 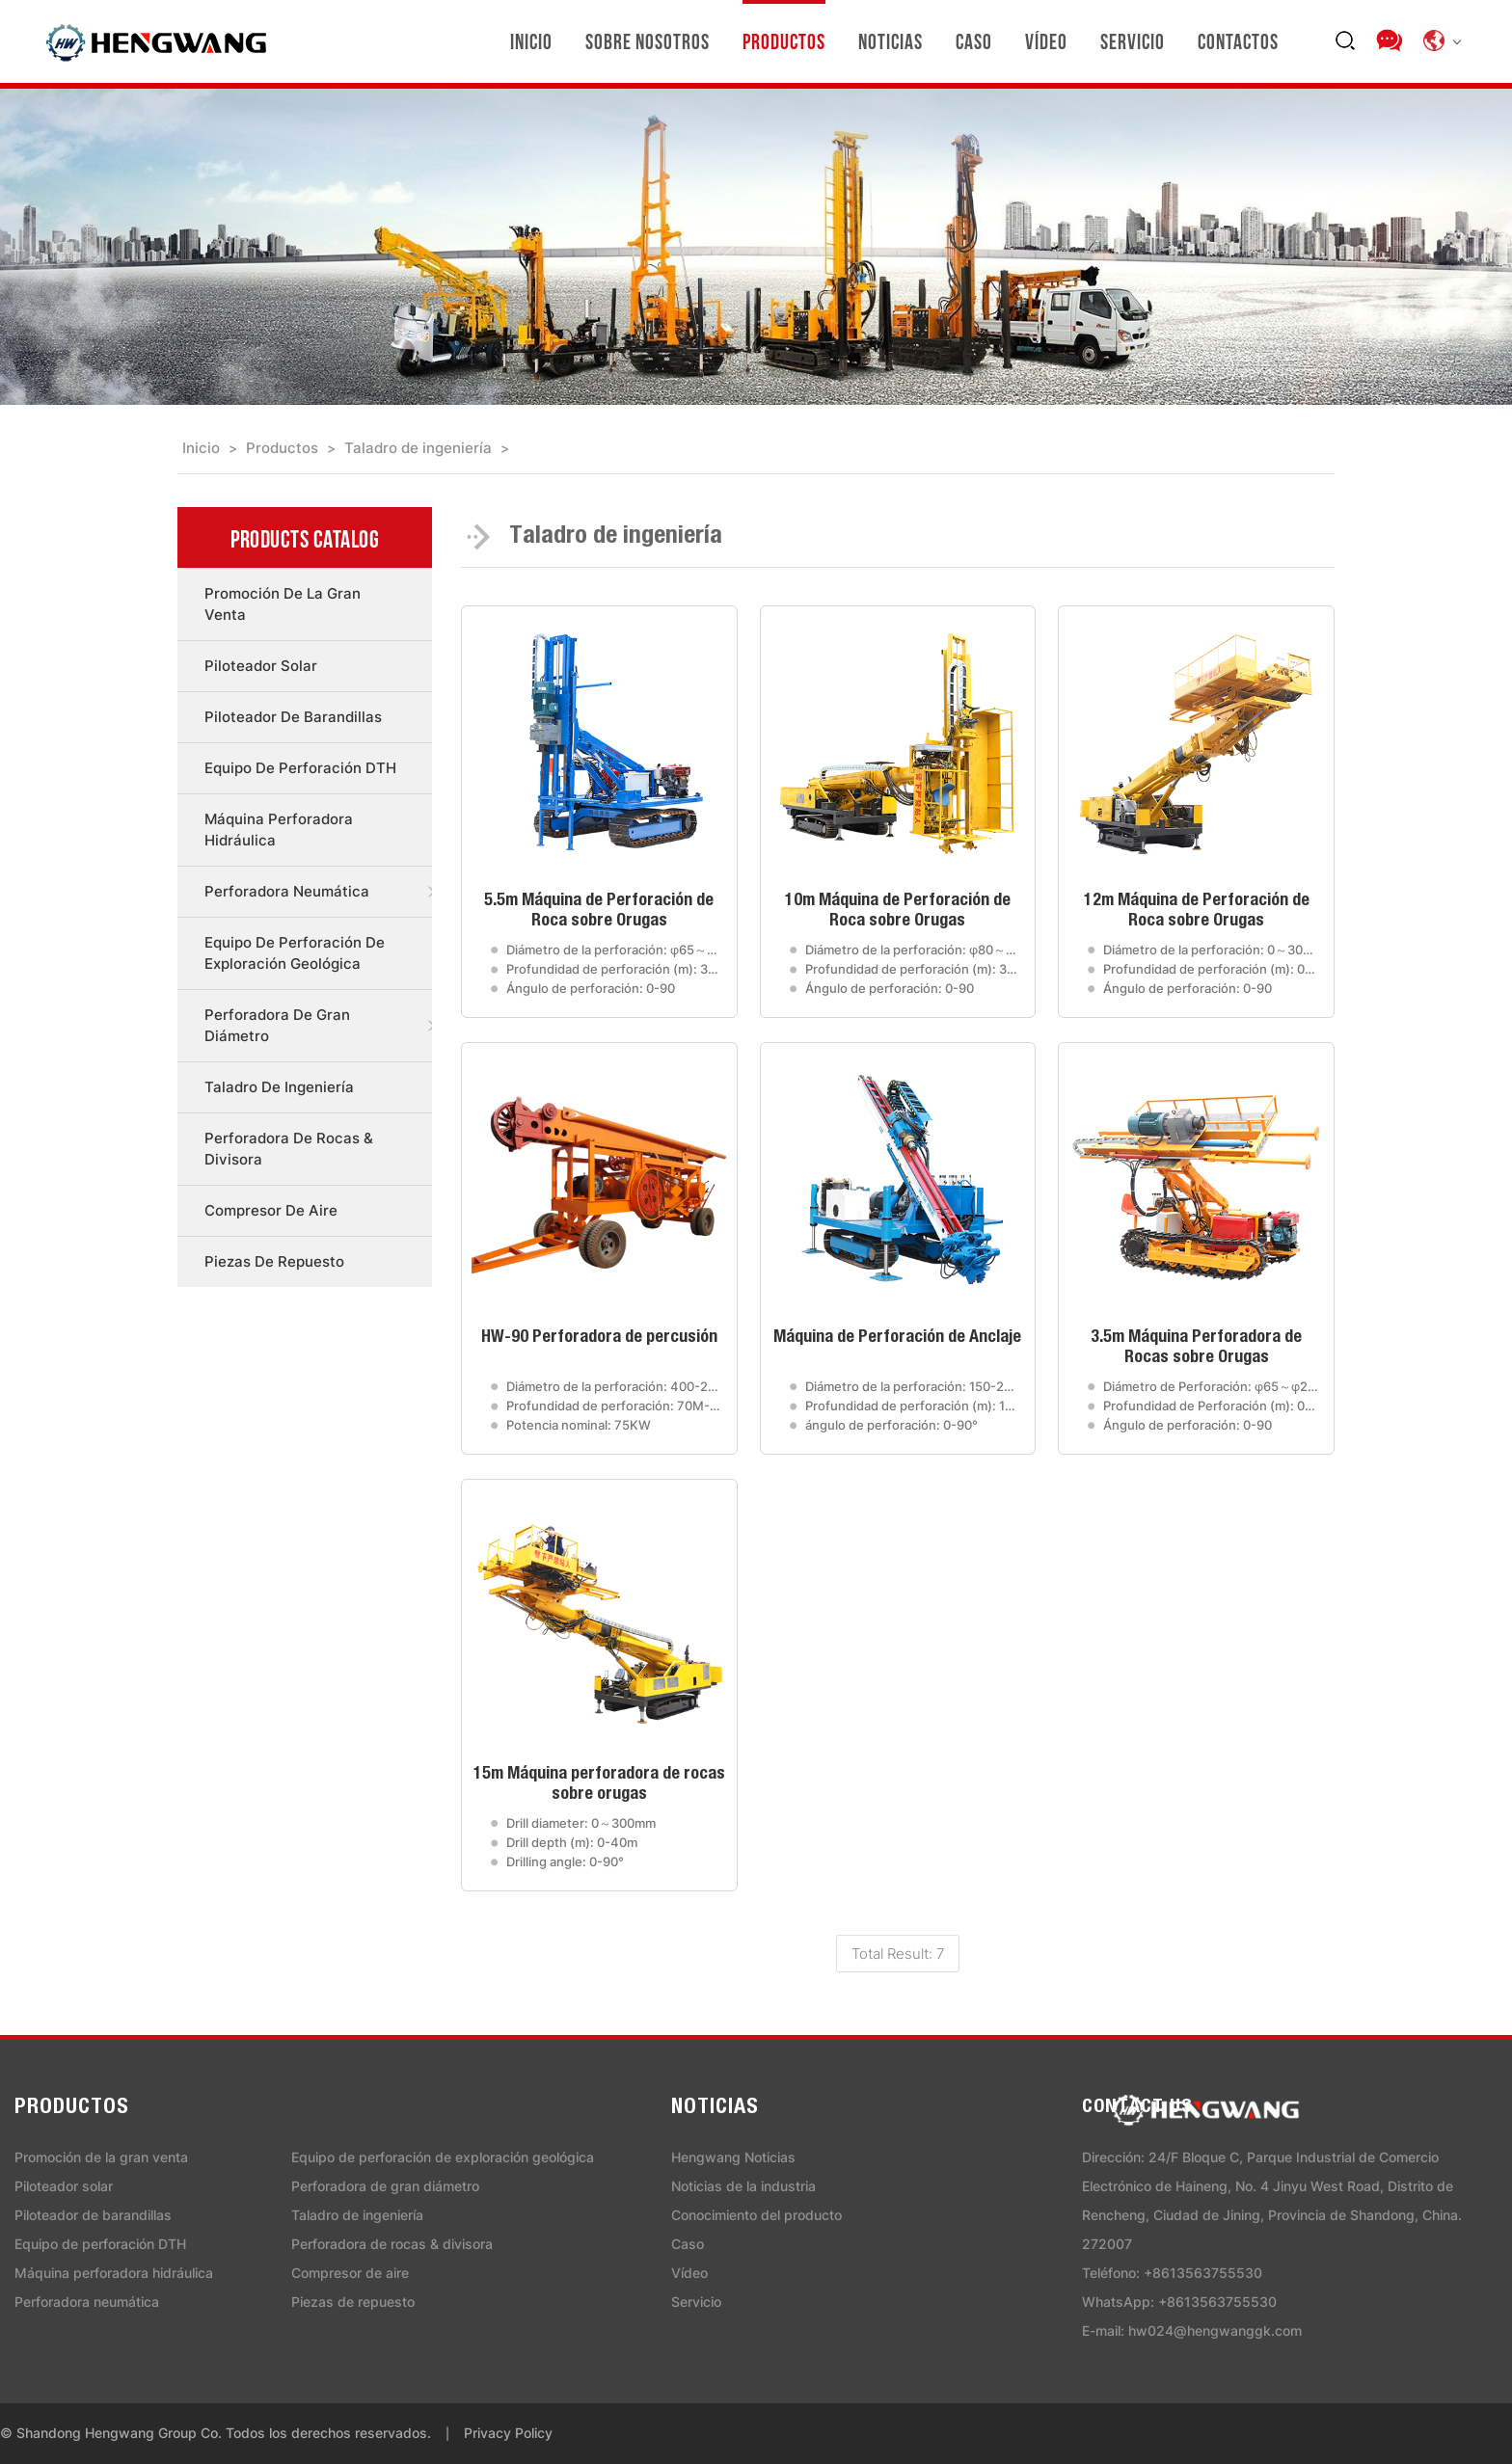 What do you see at coordinates (274, 1261) in the screenshot?
I see `Piezas de repuesto` at bounding box center [274, 1261].